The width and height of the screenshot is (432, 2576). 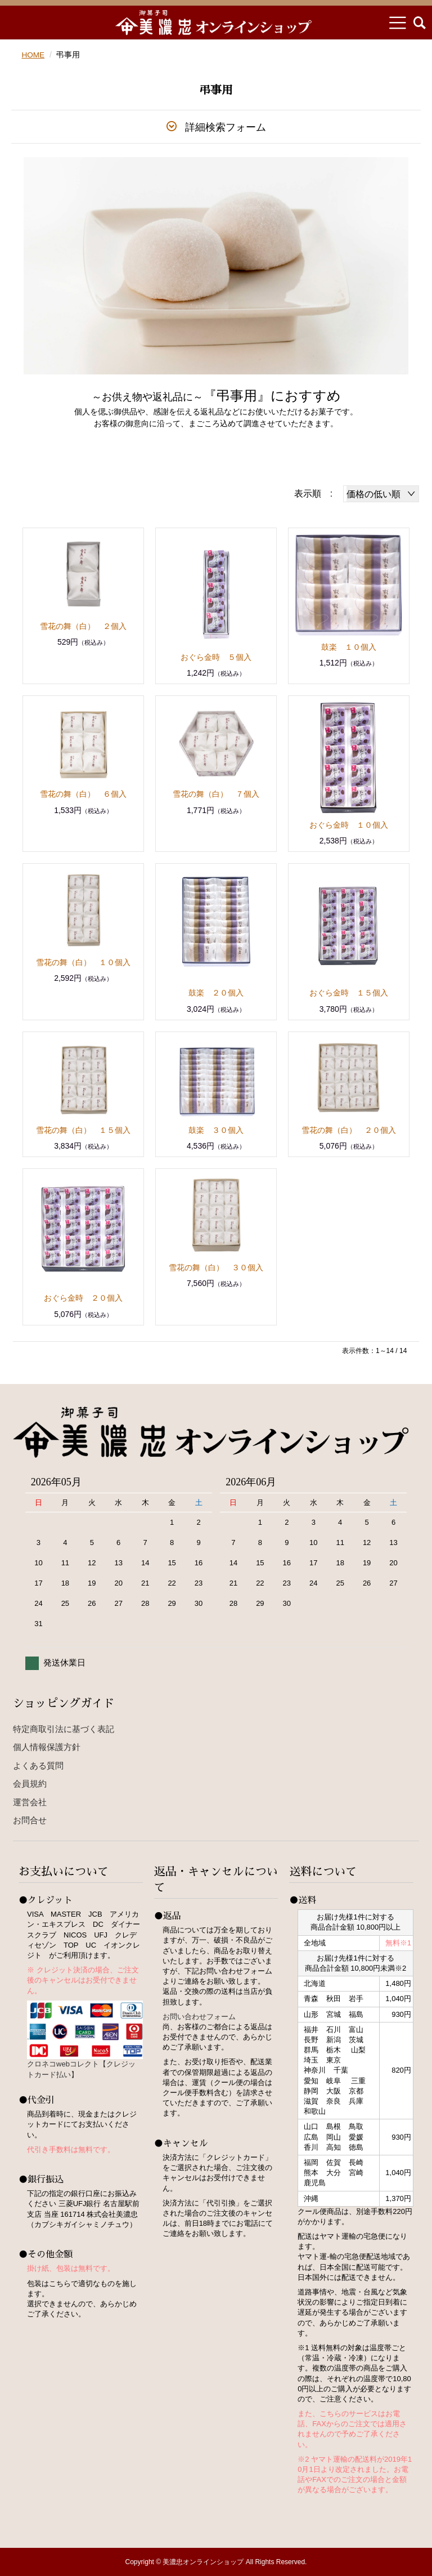 I want to click on 個人情報保護方針, so click(x=46, y=1747).